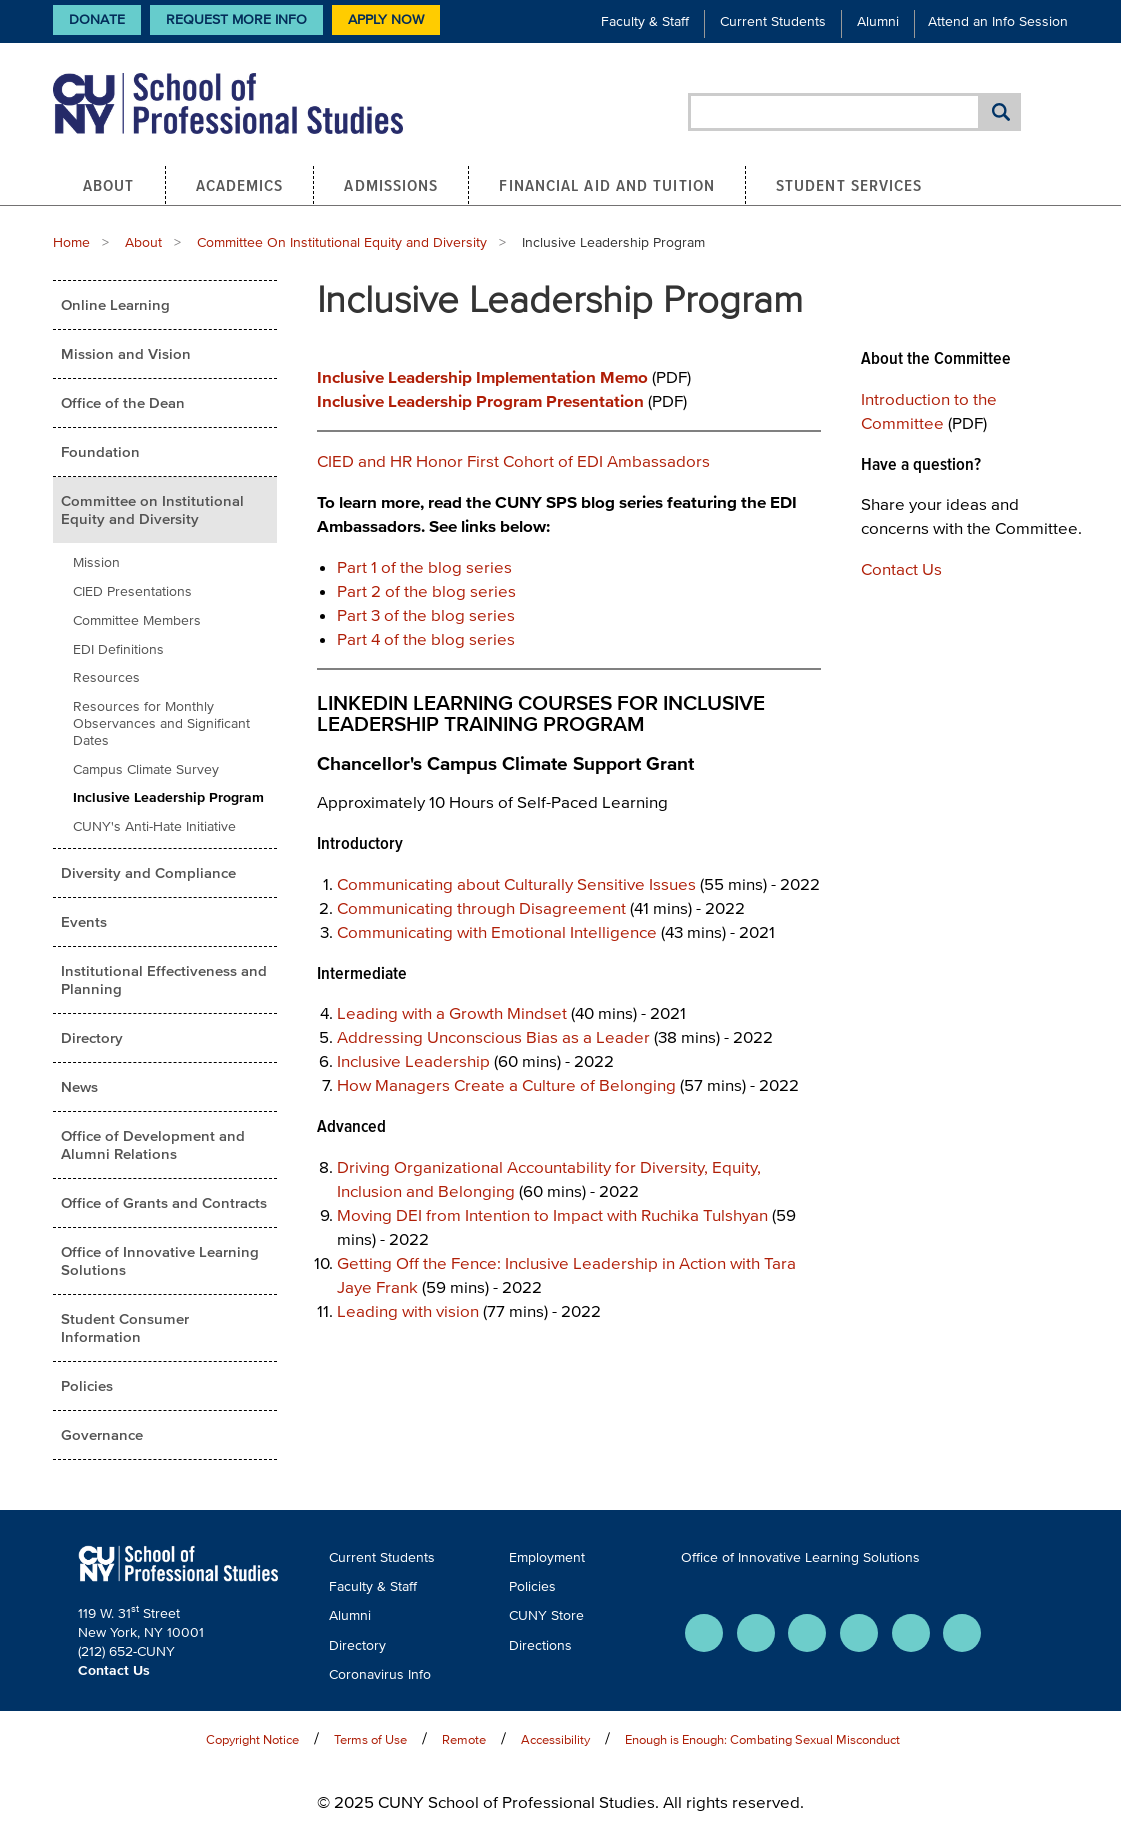 This screenshot has width=1121, height=1846. What do you see at coordinates (152, 509) in the screenshot?
I see `Committee on Institutional Equity and Diversity` at bounding box center [152, 509].